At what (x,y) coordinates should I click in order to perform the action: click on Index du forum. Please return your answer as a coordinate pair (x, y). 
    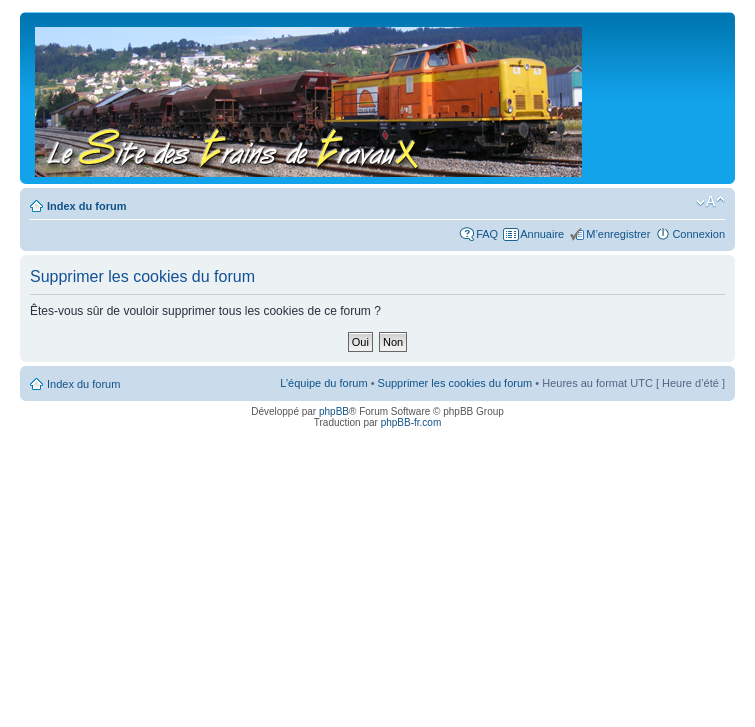
    Looking at the image, I should click on (86, 206).